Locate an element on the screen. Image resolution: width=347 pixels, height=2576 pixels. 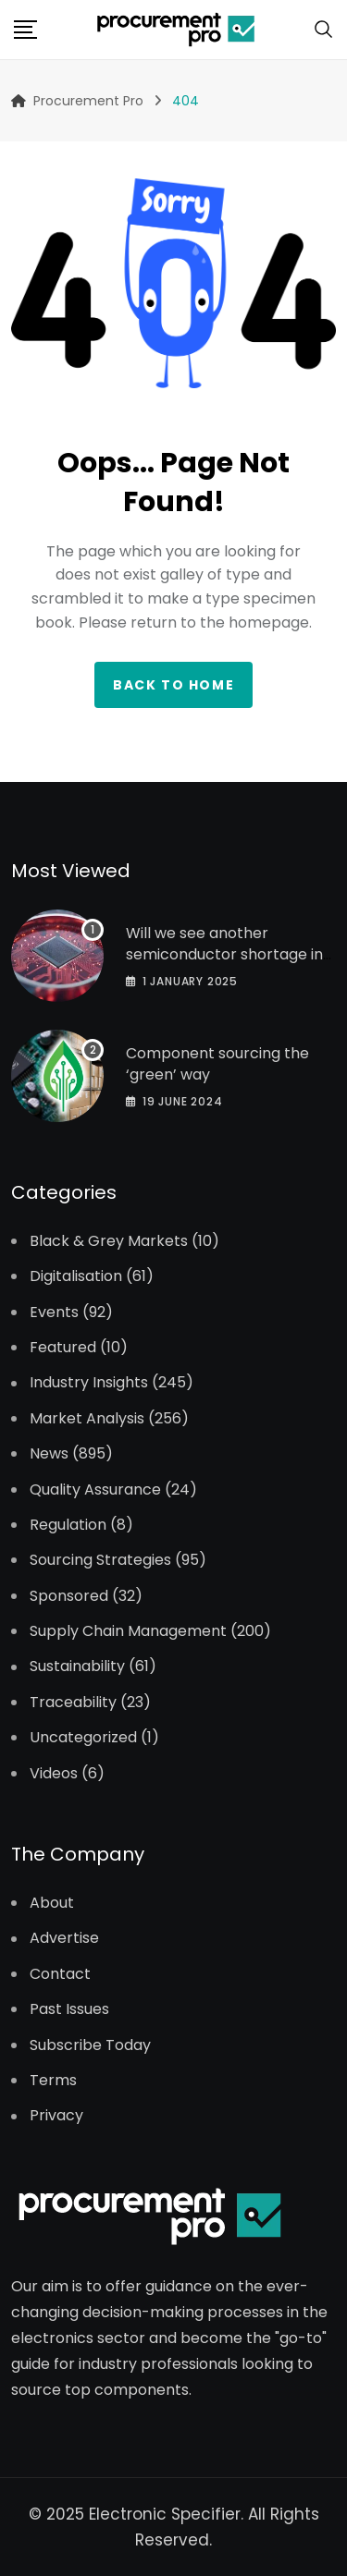
Sourcing Strategies is located at coordinates (100, 1560).